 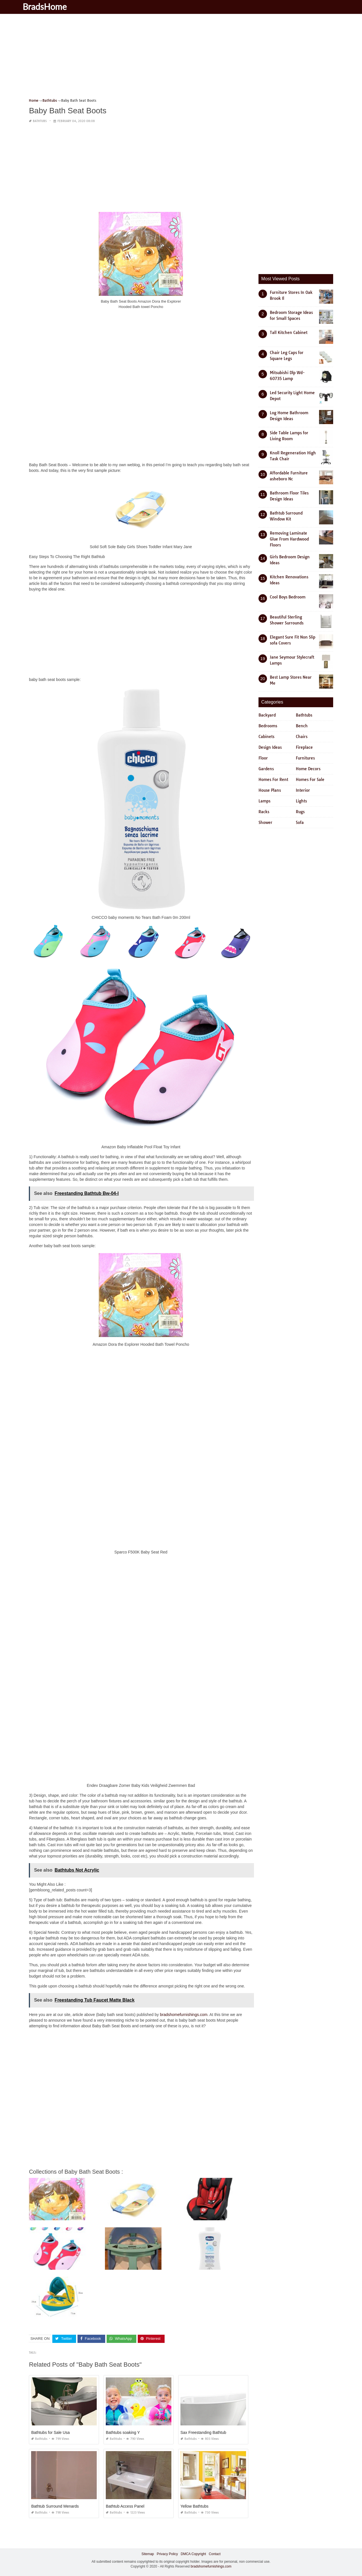 I want to click on Homes For Sale, so click(x=310, y=779).